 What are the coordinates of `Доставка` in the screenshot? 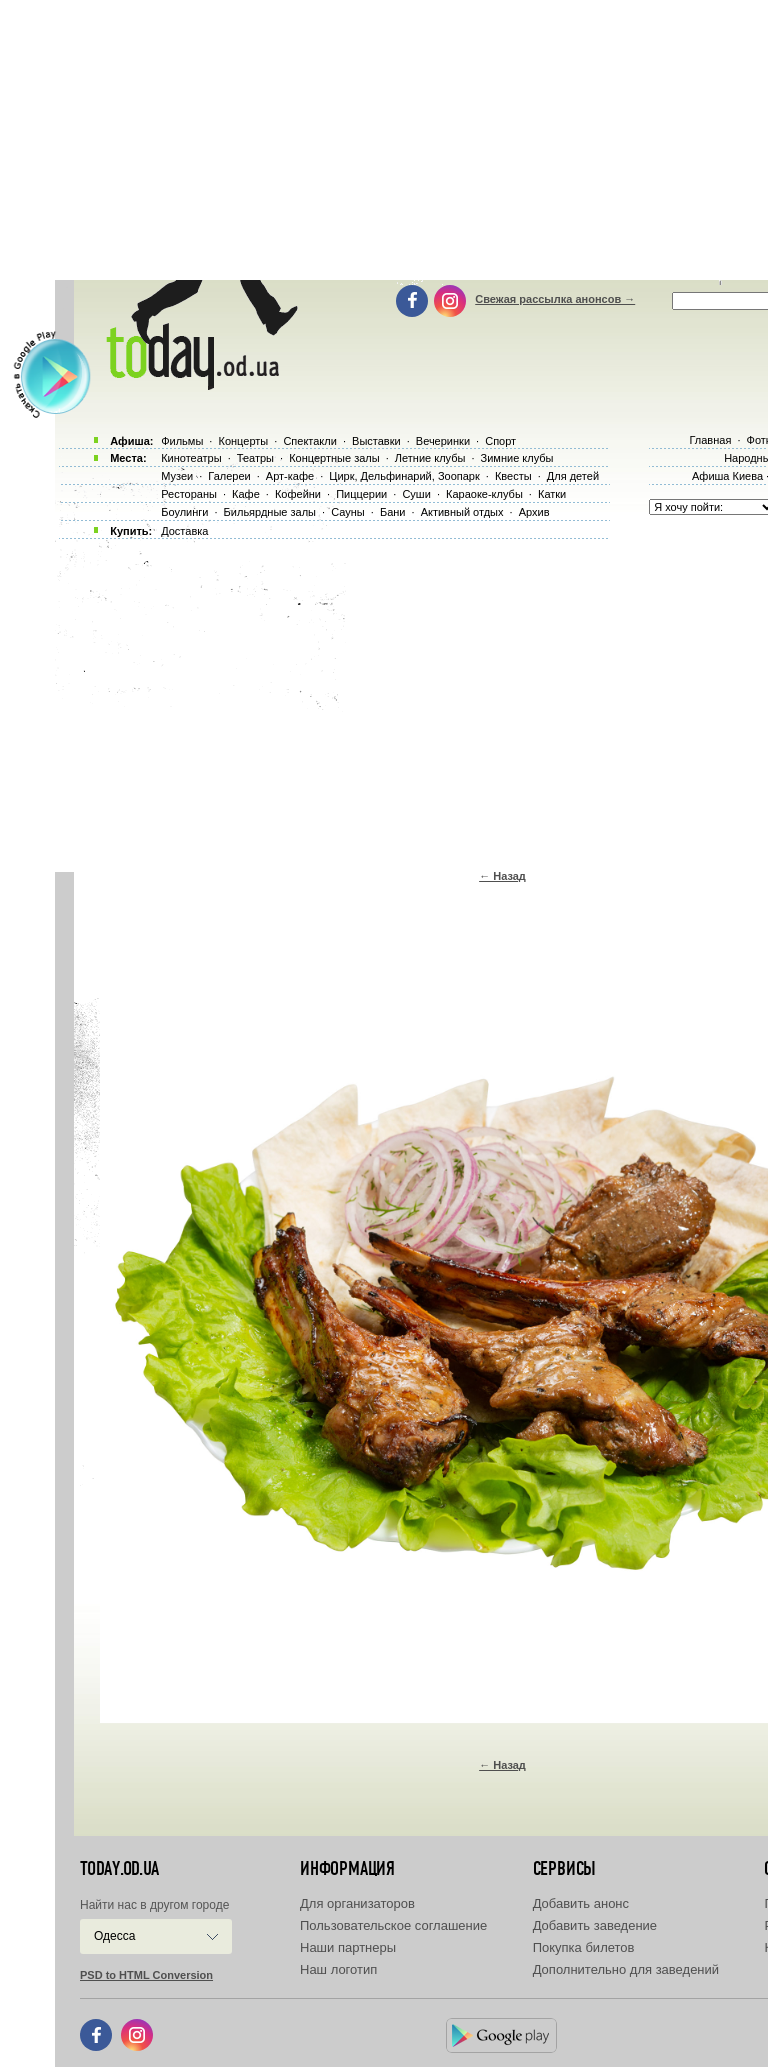 It's located at (184, 531).